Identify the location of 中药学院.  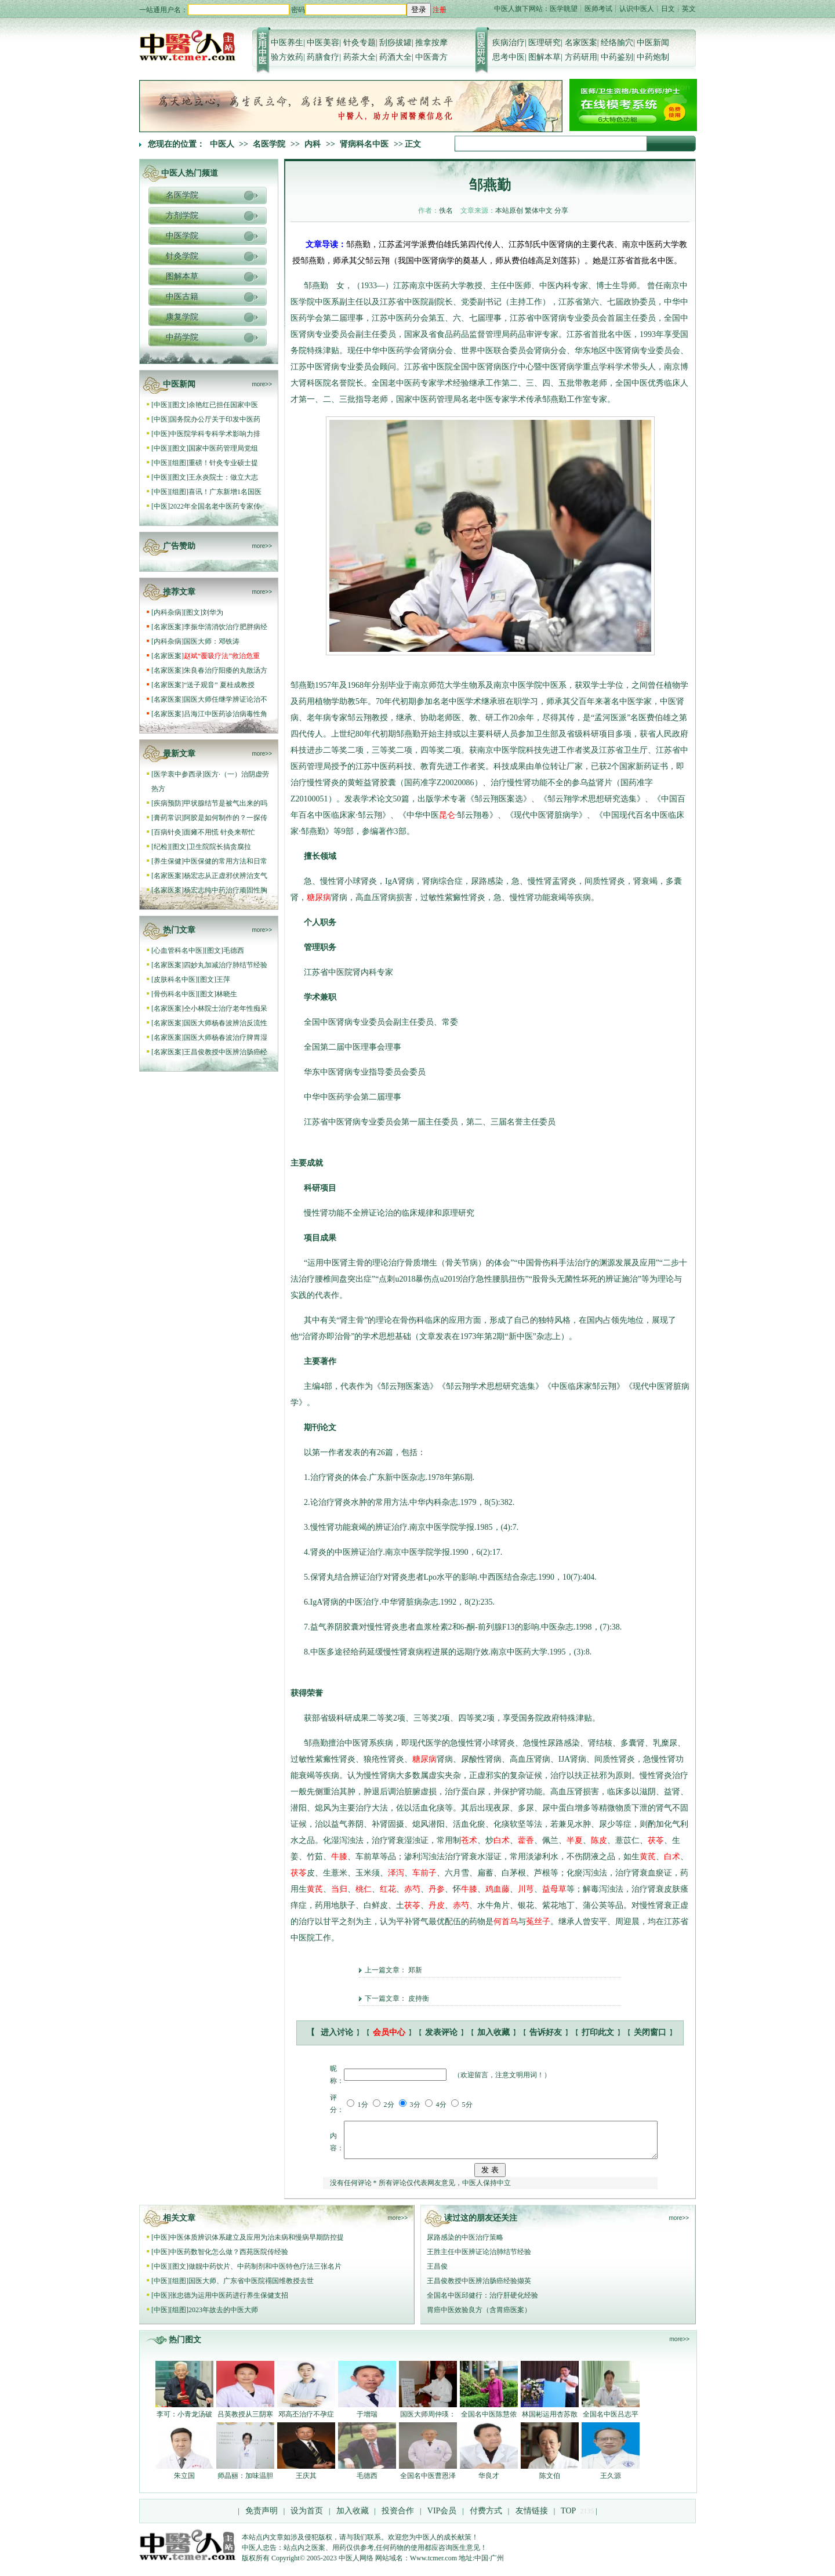
(182, 337).